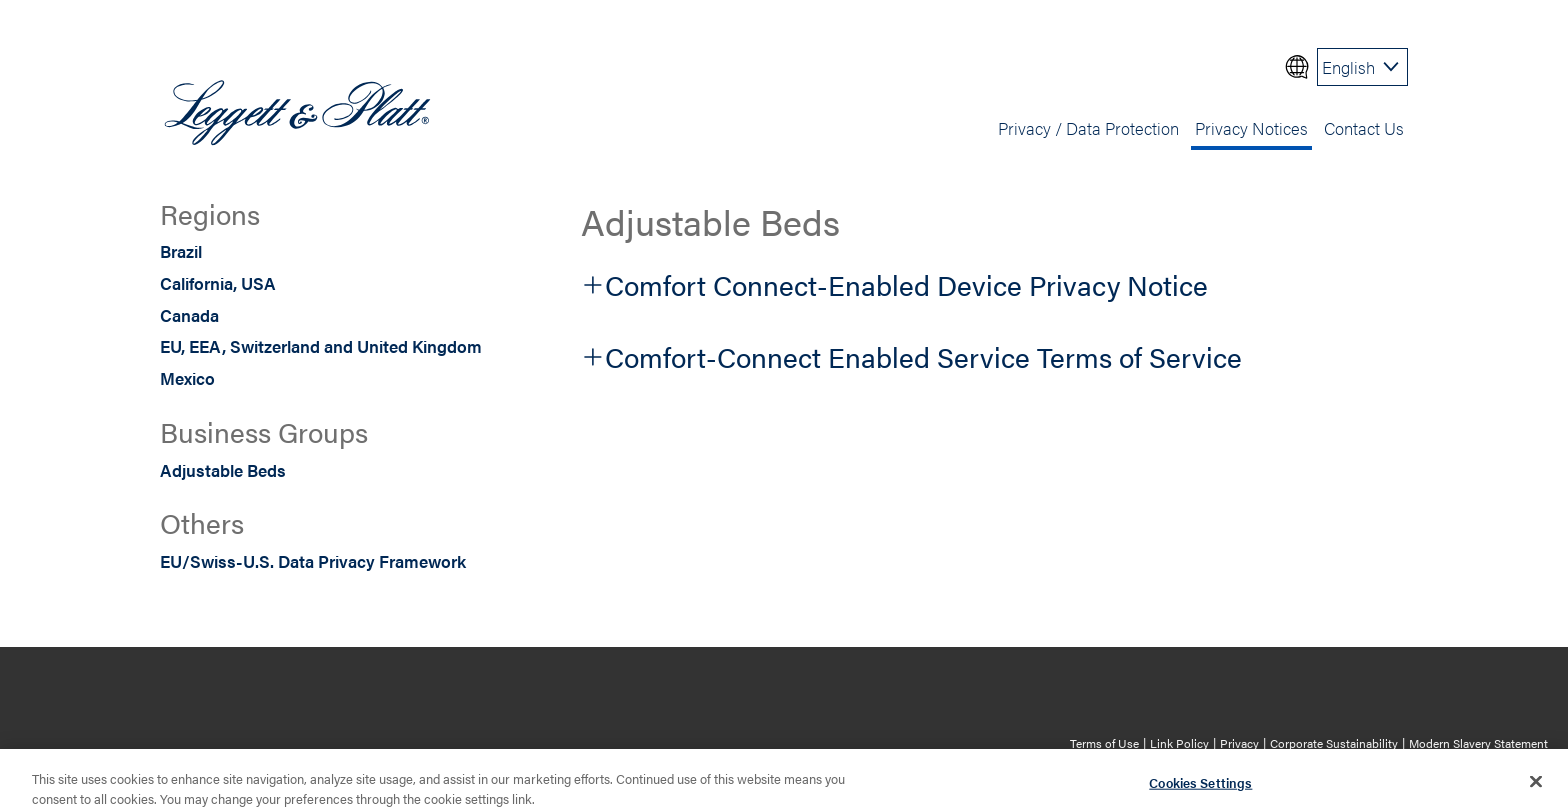 This screenshot has height=812, width=1568. I want to click on Contact Us, so click(1364, 127).